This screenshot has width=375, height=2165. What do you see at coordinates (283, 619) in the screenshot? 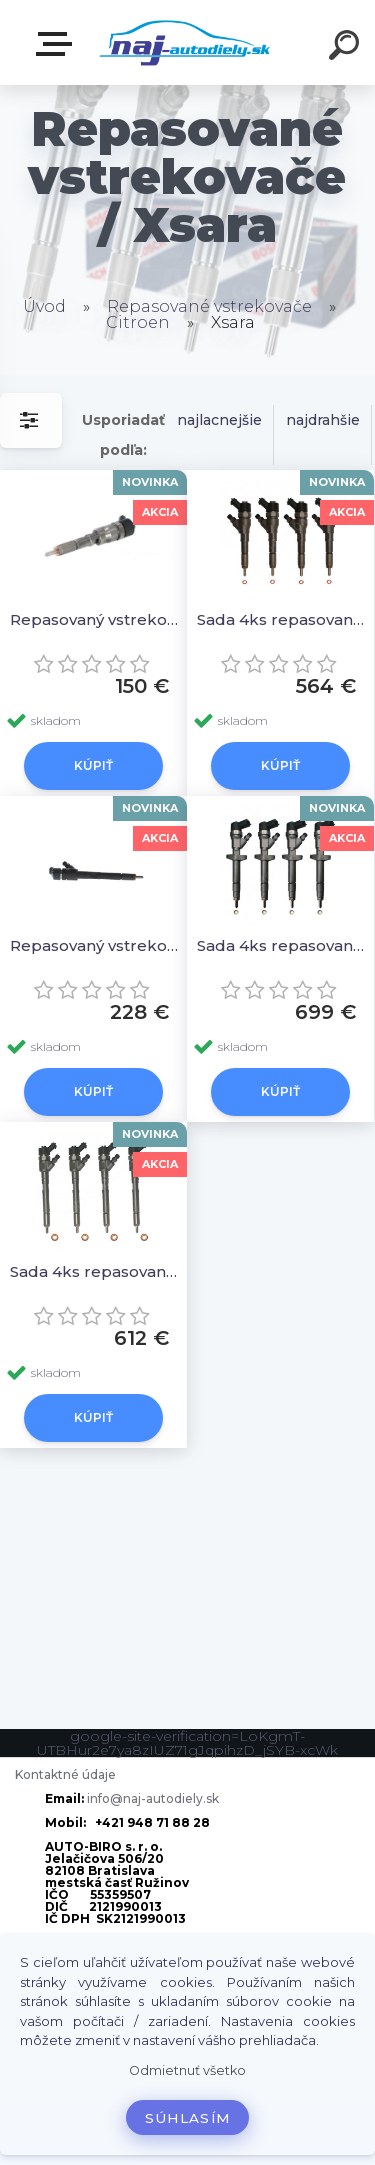
I see `Sada 4ks repasovaných vstrekovačov 0445110076, 0986435077, 1980H8, 9641742880, 0445110062` at bounding box center [283, 619].